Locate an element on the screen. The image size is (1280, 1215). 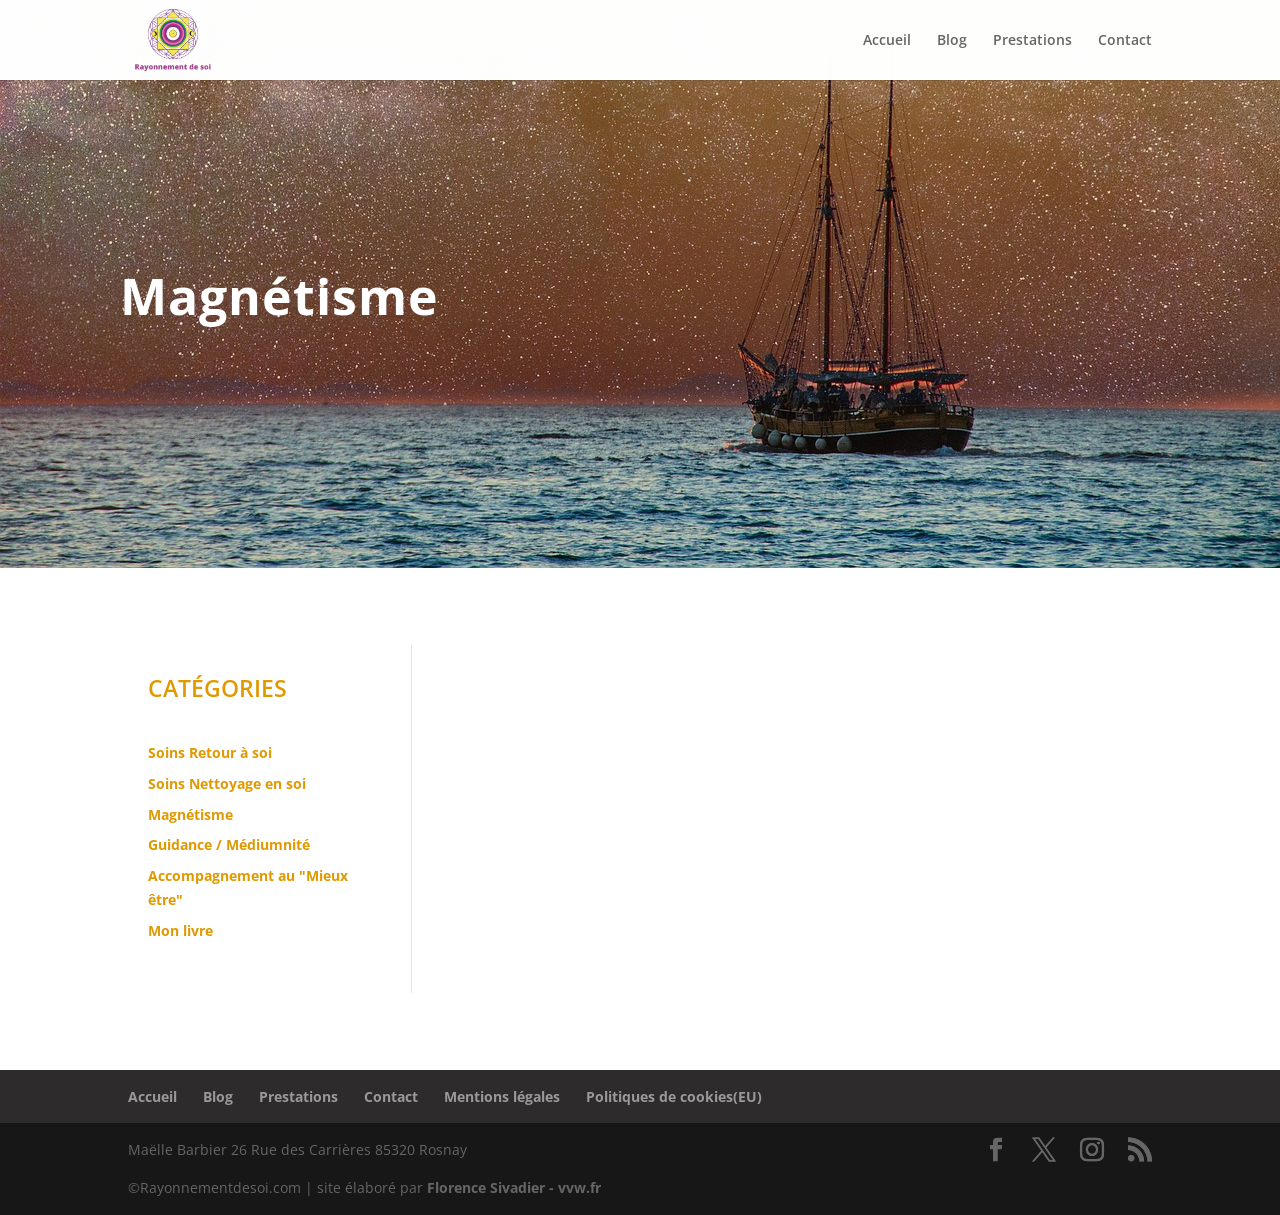
Guidance / Médiumnité is located at coordinates (229, 844).